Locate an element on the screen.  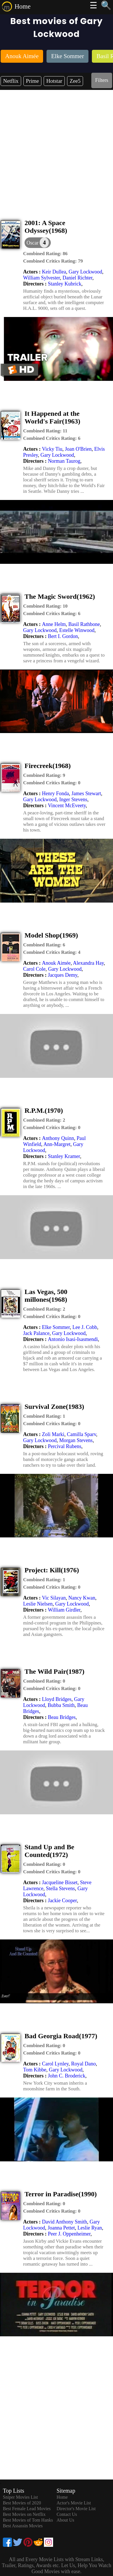
William Sylvester is located at coordinates (41, 278).